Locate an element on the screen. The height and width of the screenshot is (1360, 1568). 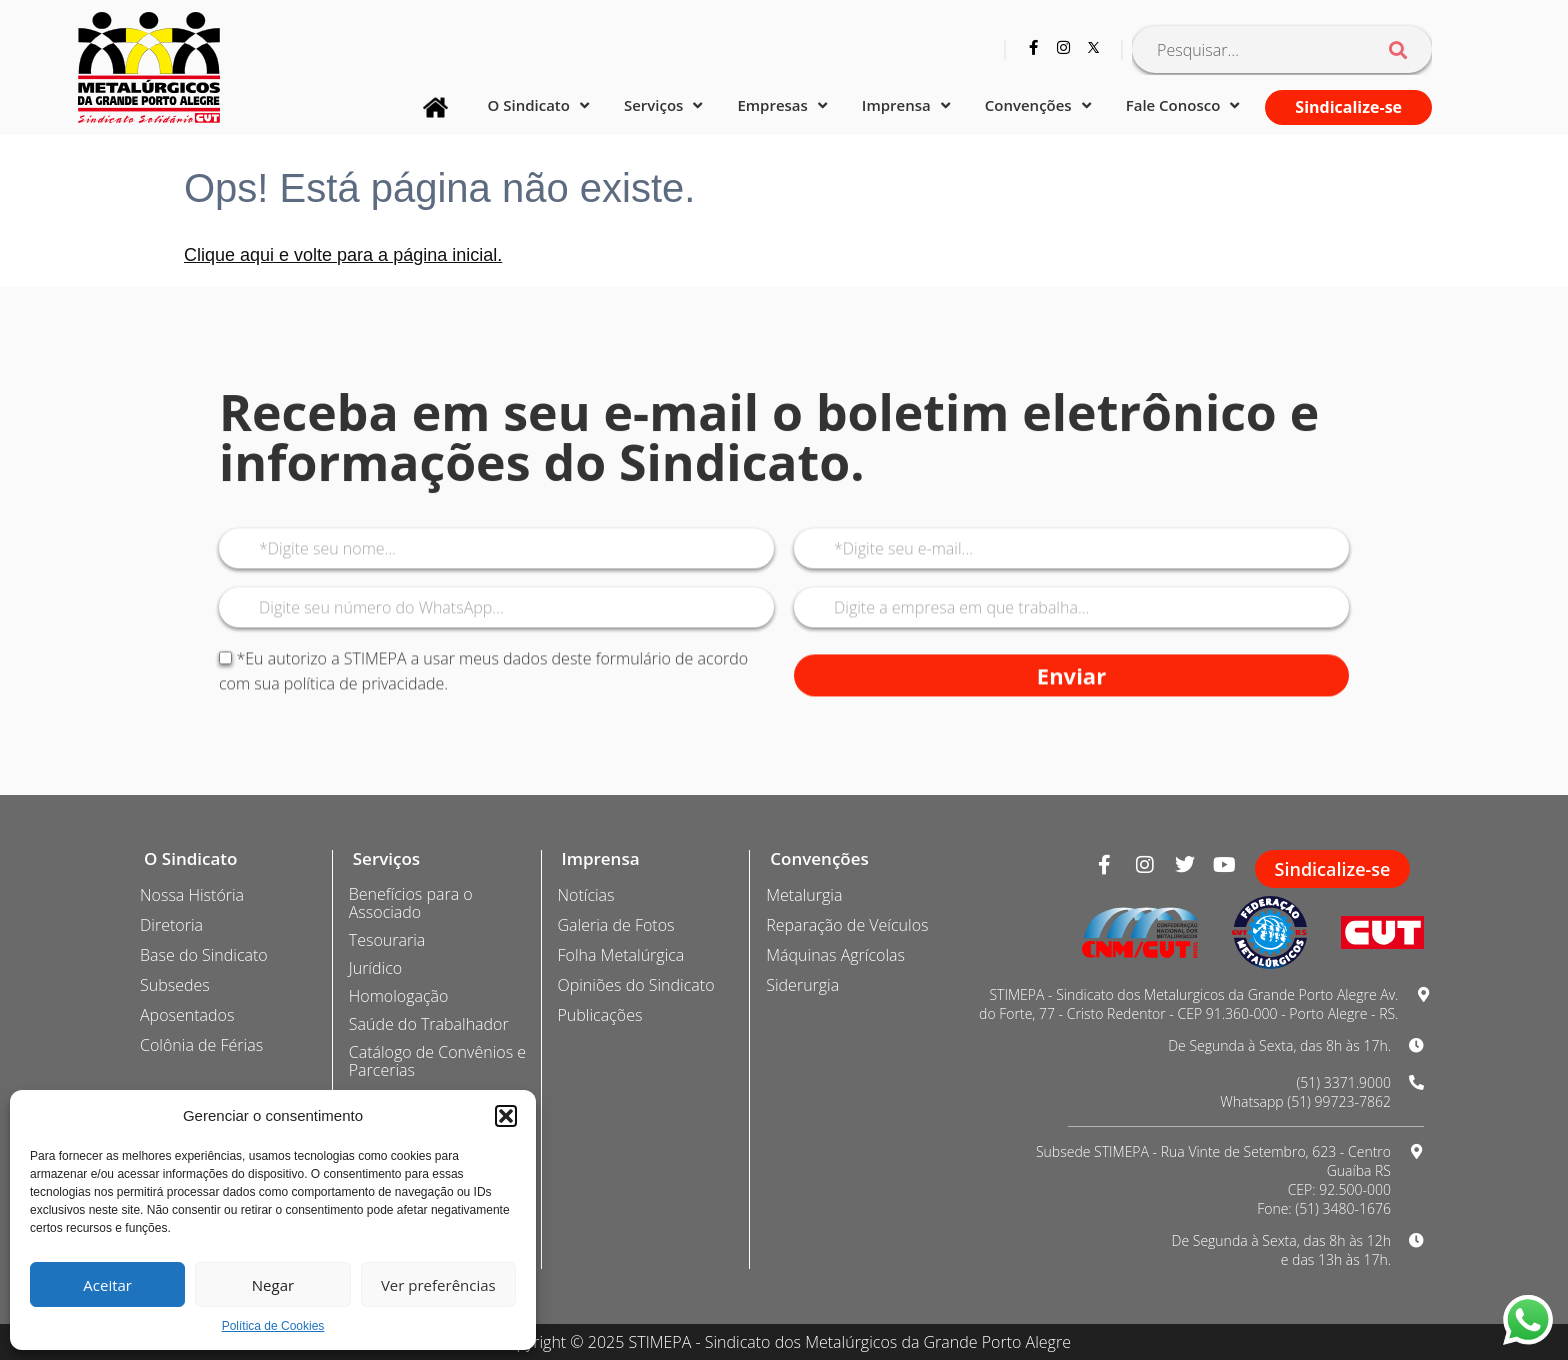
Metalurgia is located at coordinates (804, 895).